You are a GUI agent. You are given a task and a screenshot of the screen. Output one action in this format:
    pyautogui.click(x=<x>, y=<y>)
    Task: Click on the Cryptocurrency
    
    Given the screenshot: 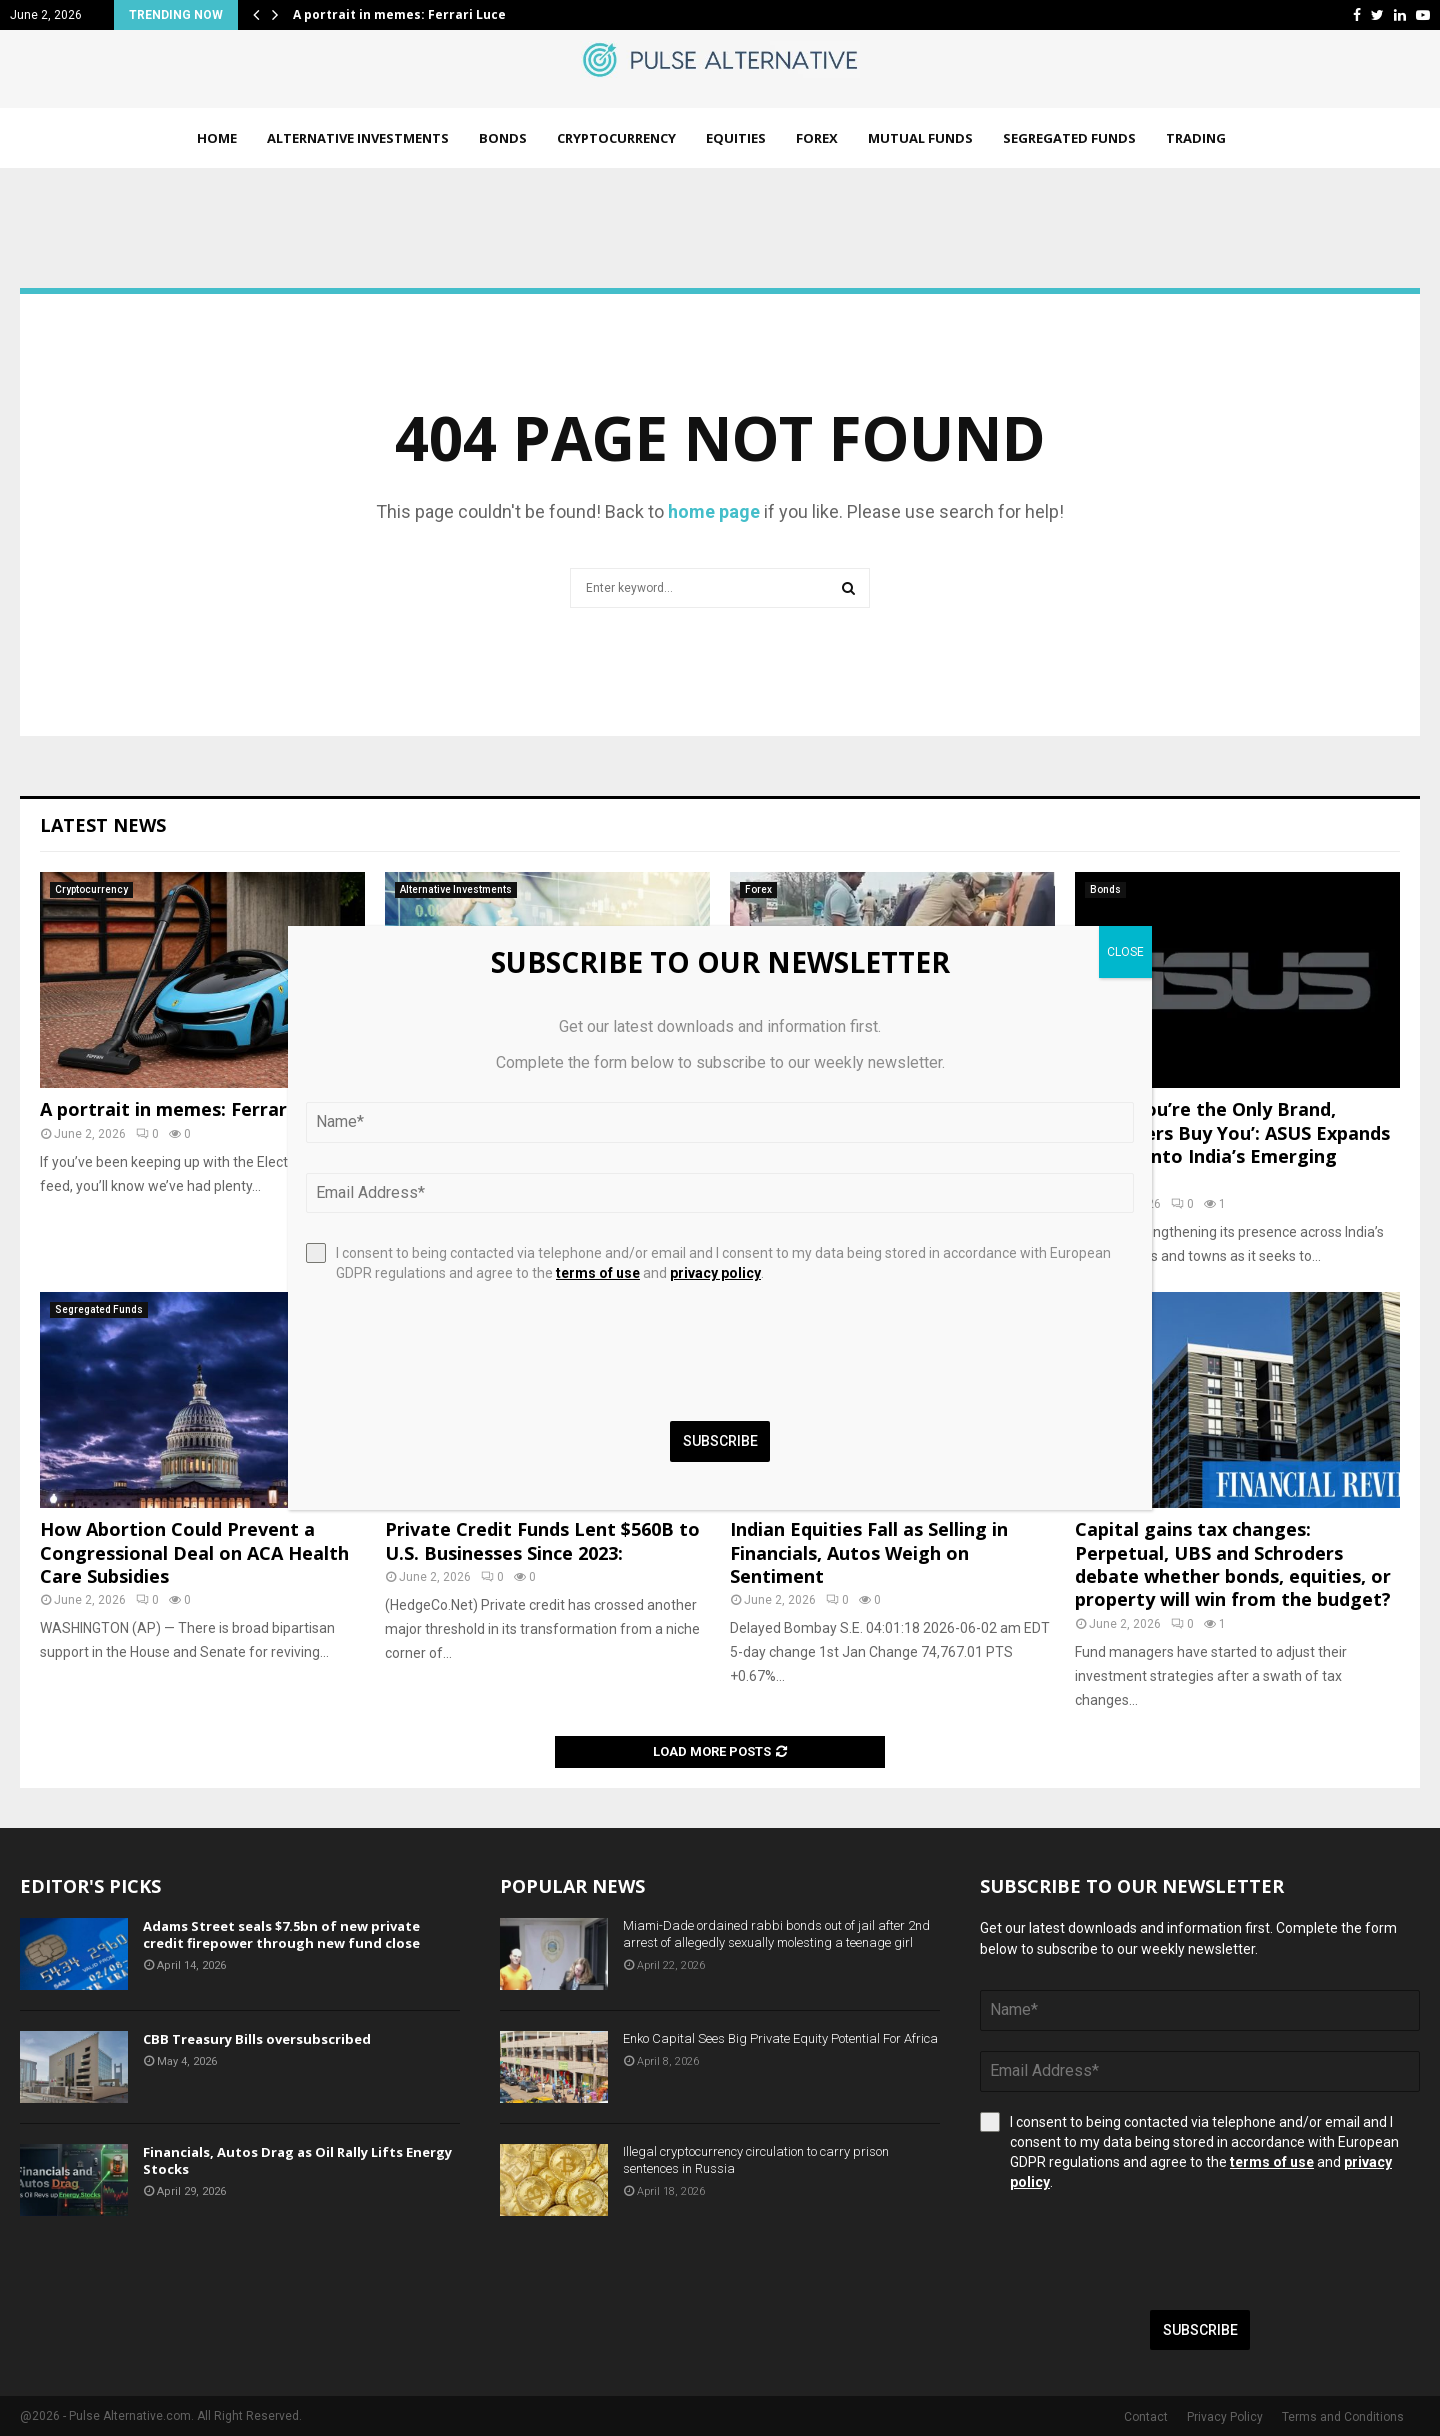 What is the action you would take?
    pyautogui.click(x=616, y=138)
    